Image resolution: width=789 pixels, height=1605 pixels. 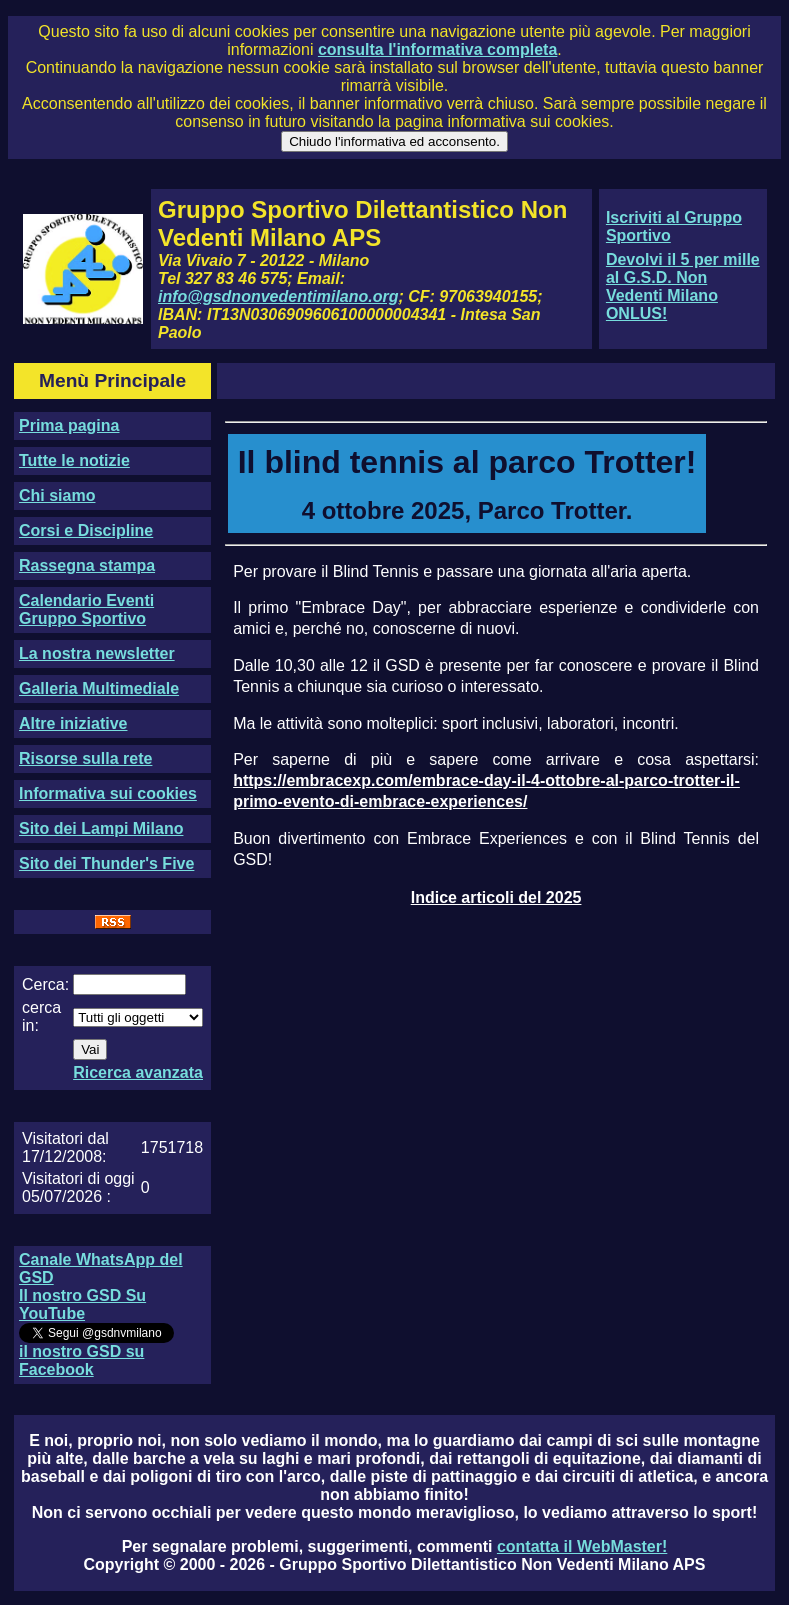 I want to click on Informativa sui cookies, so click(x=108, y=793).